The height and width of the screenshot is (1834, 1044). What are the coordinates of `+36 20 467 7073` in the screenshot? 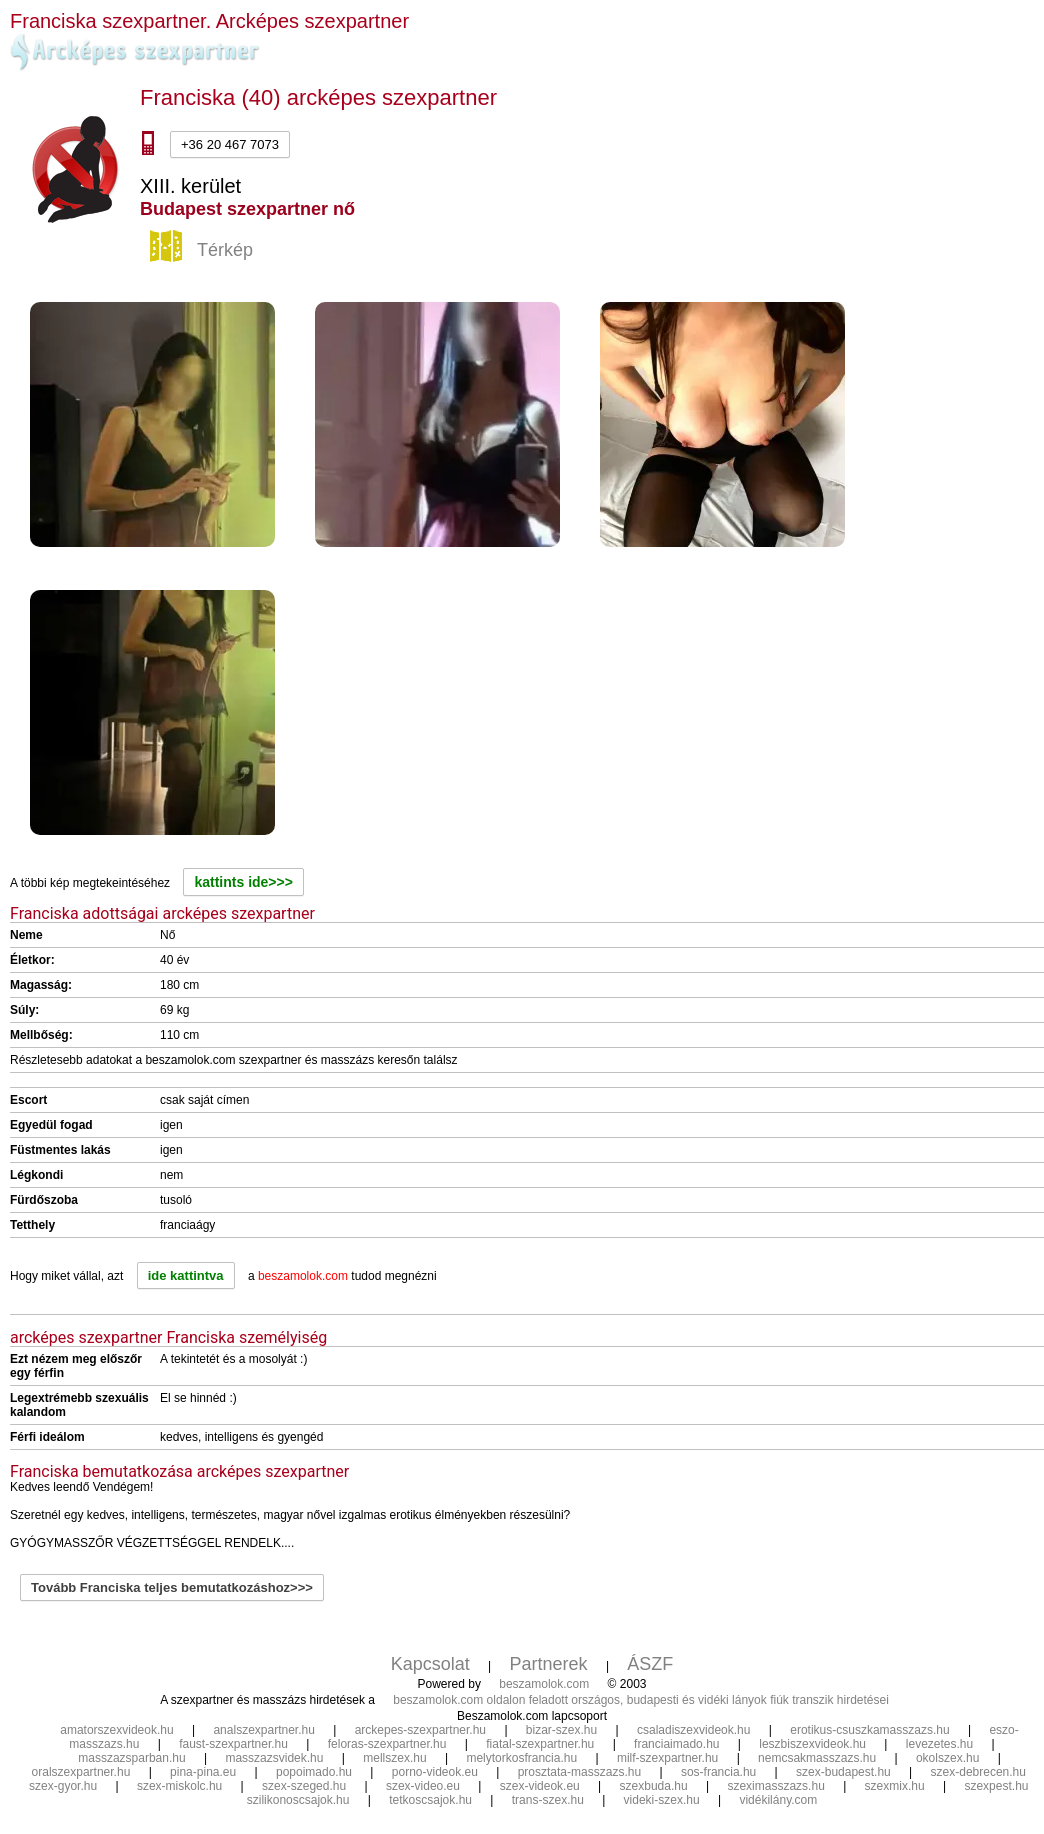 It's located at (230, 144).